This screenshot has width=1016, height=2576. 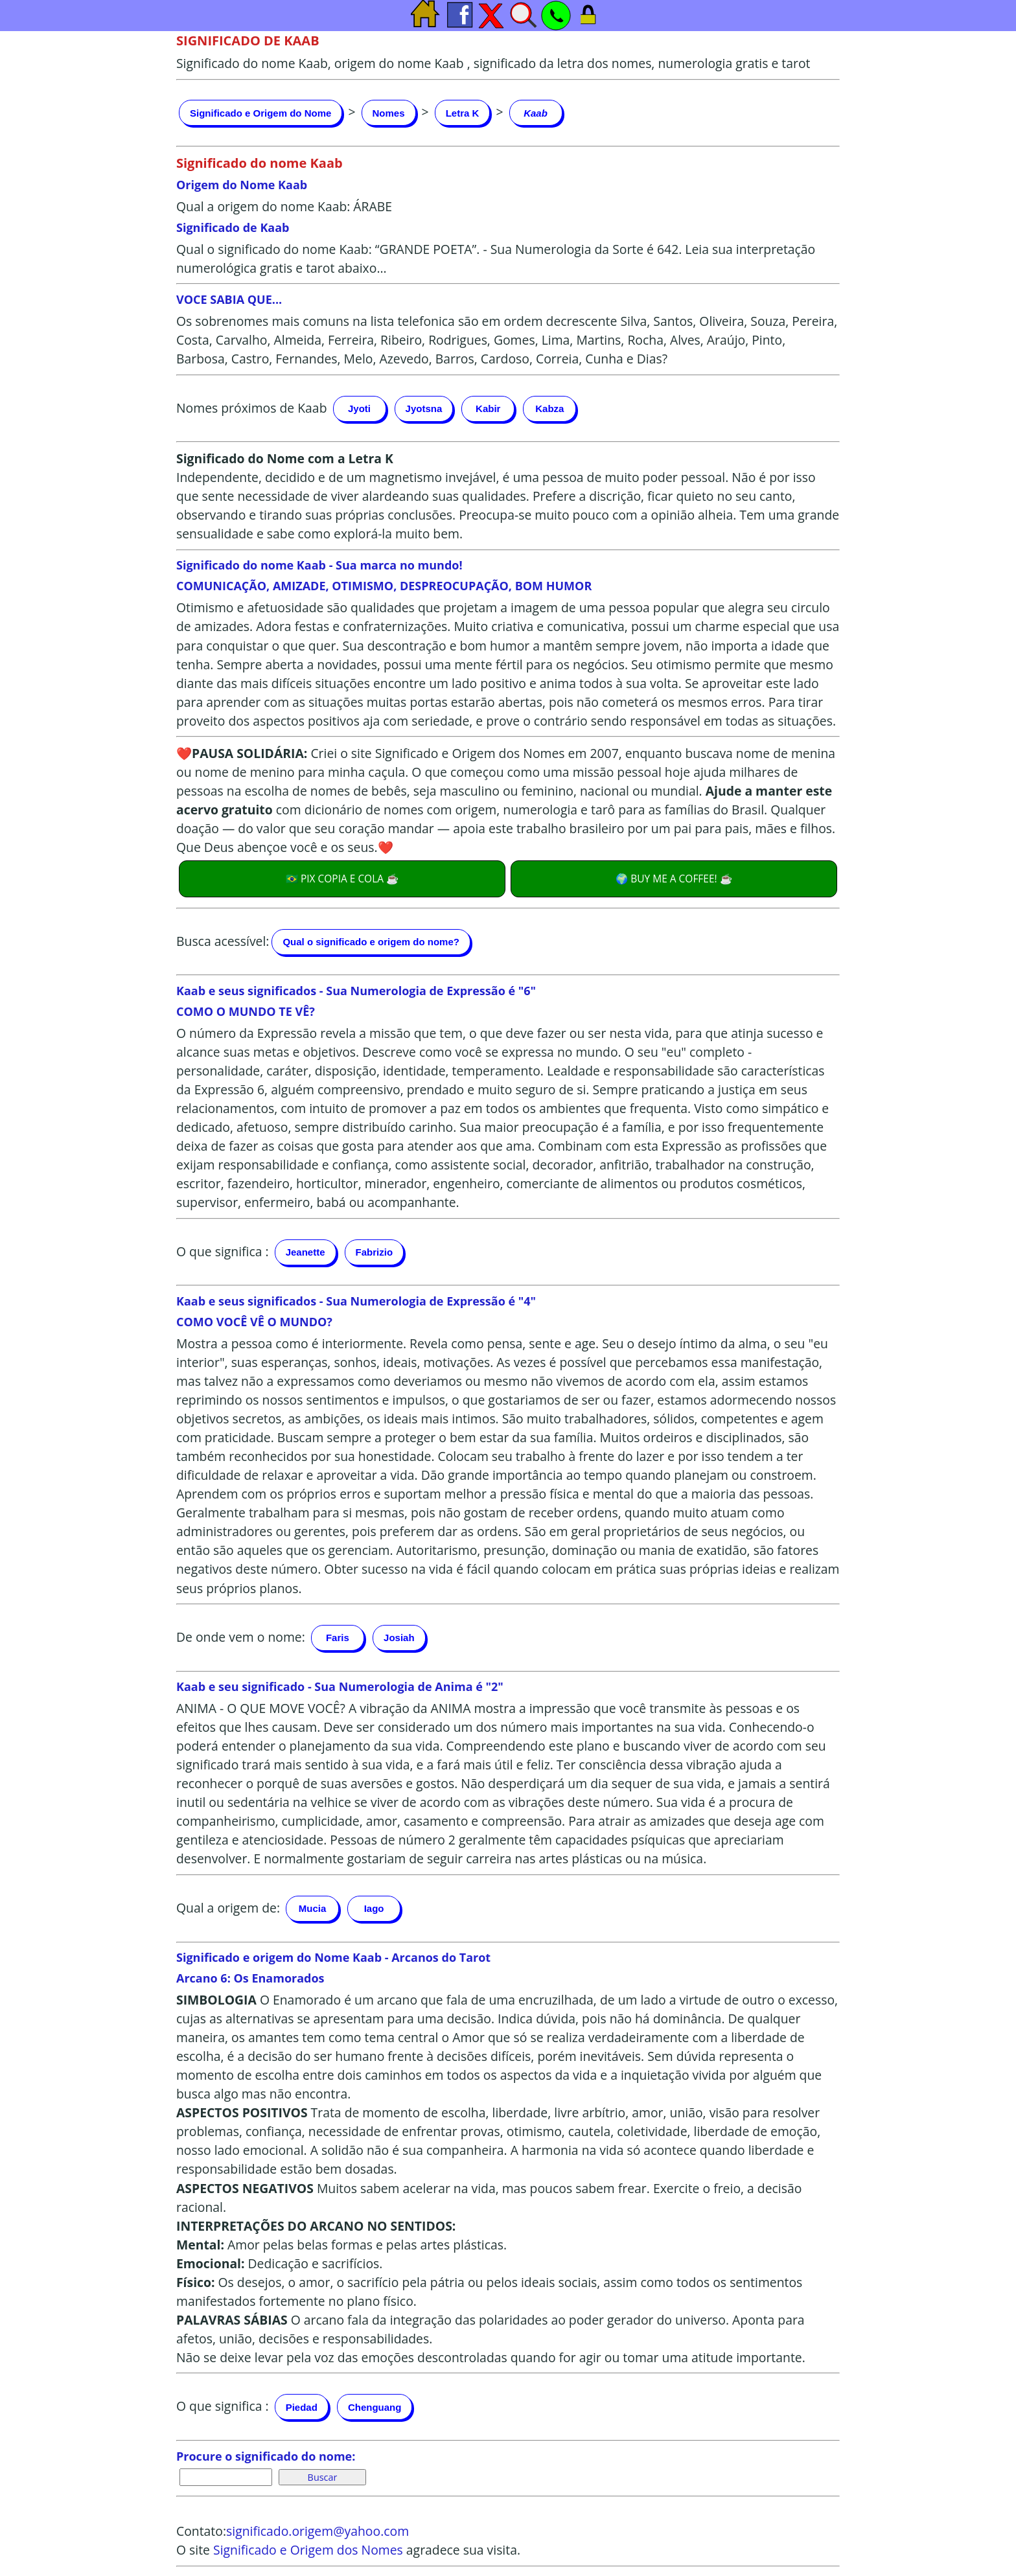 I want to click on Mucia, so click(x=313, y=1908).